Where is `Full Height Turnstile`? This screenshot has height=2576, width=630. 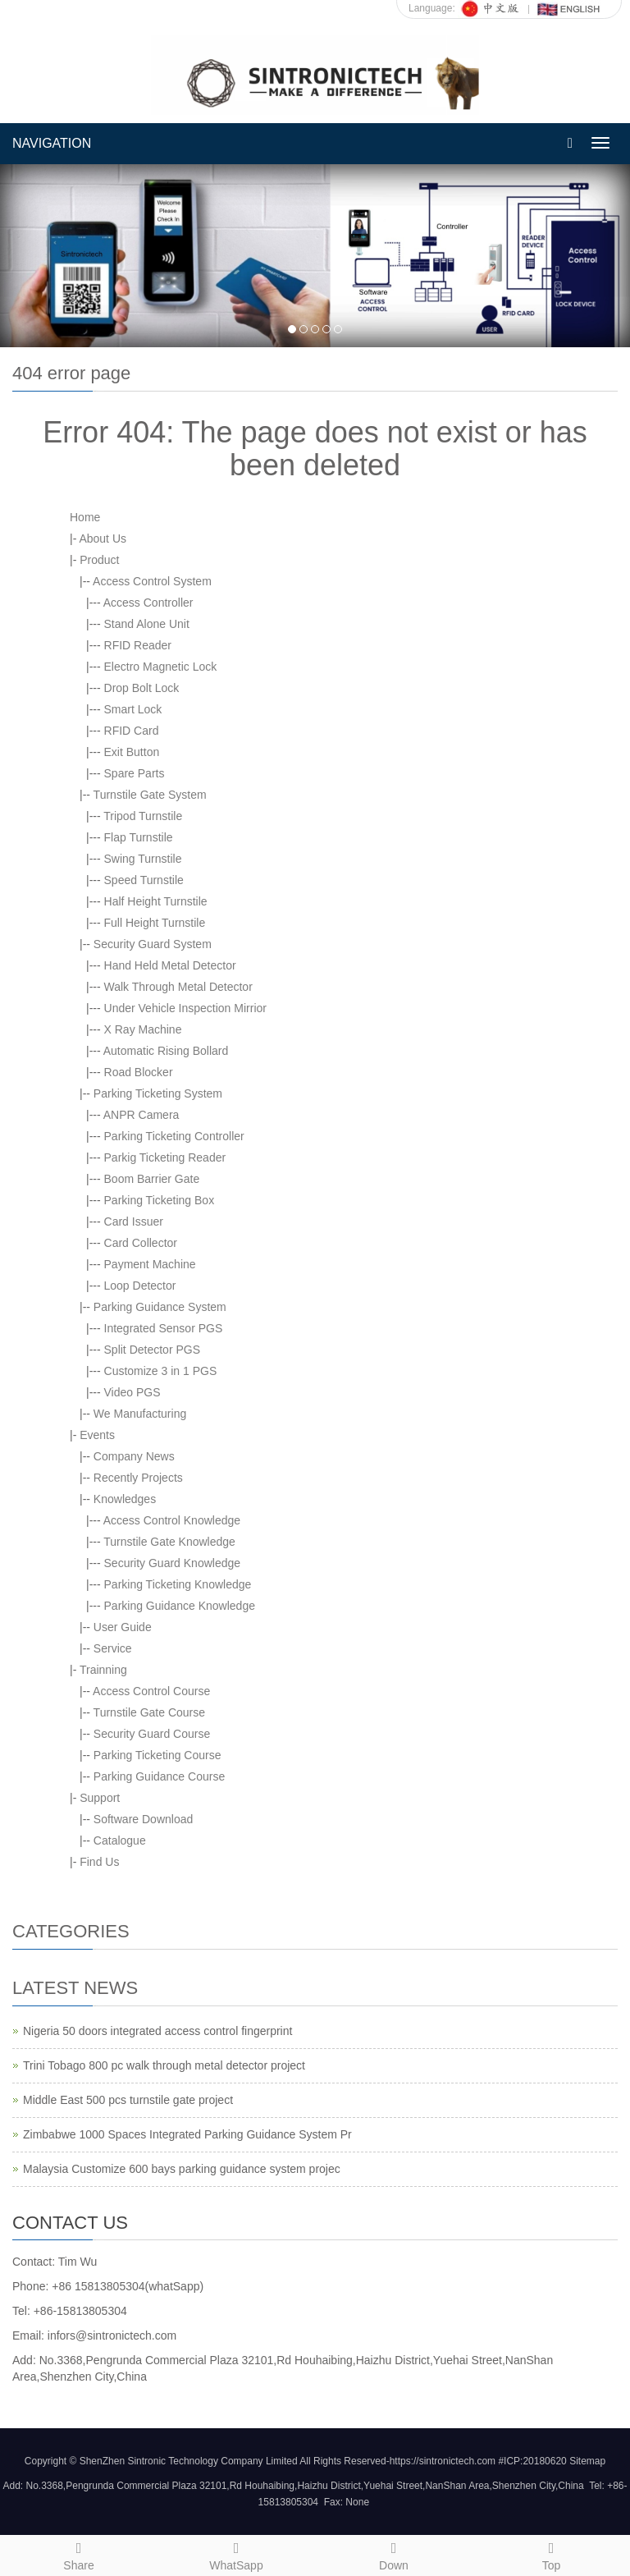
Full Height Turnstile is located at coordinates (155, 922).